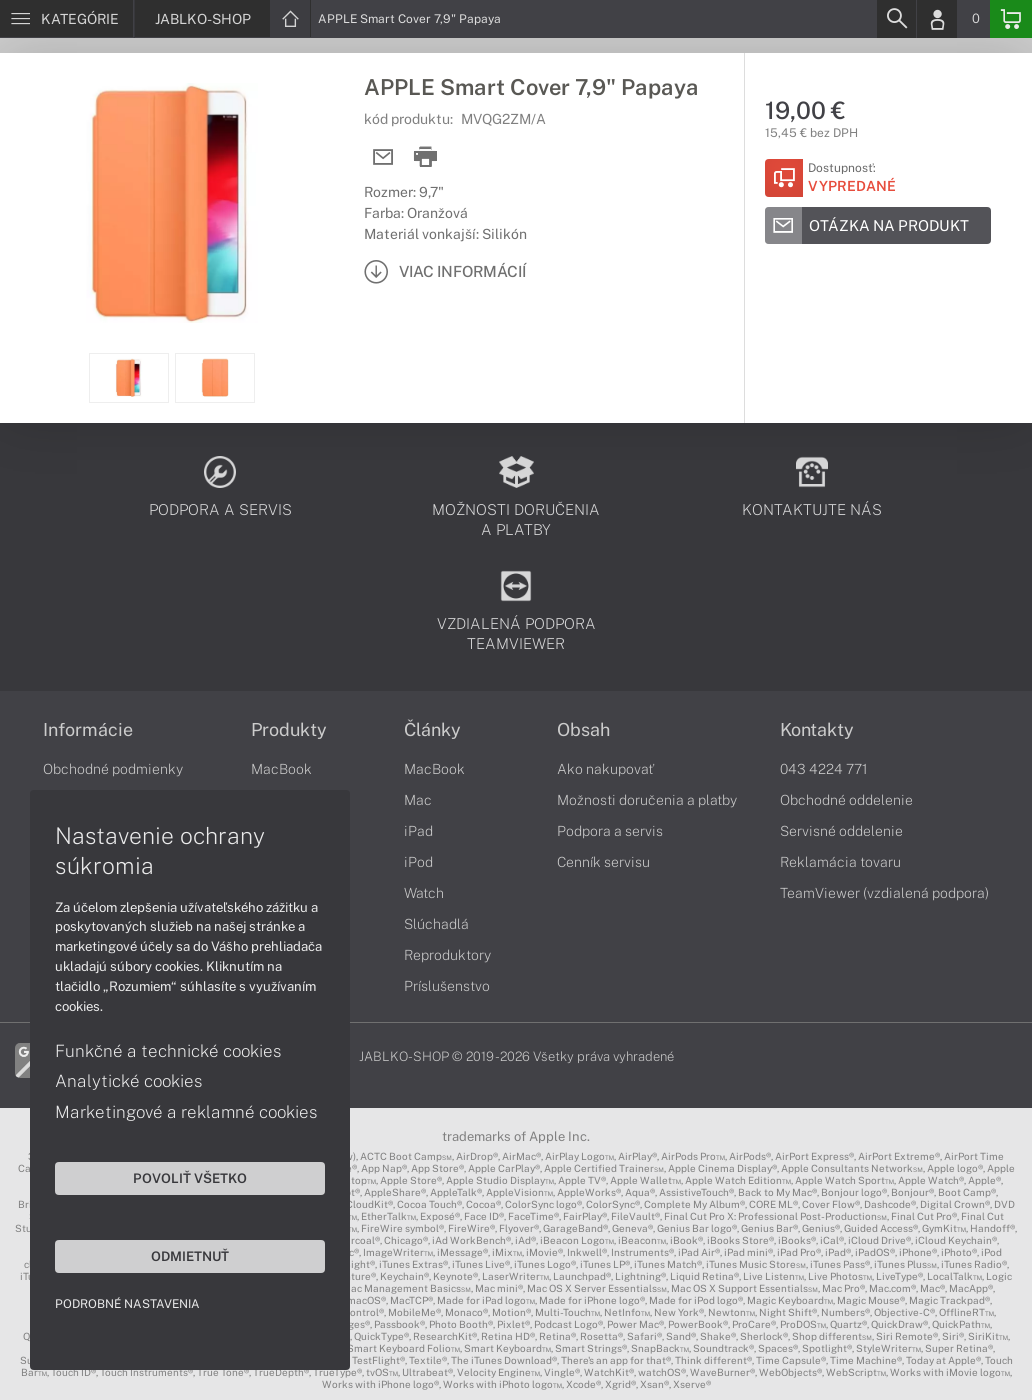 The width and height of the screenshot is (1032, 1400). Describe the element at coordinates (289, 730) in the screenshot. I see `Produkty` at that location.